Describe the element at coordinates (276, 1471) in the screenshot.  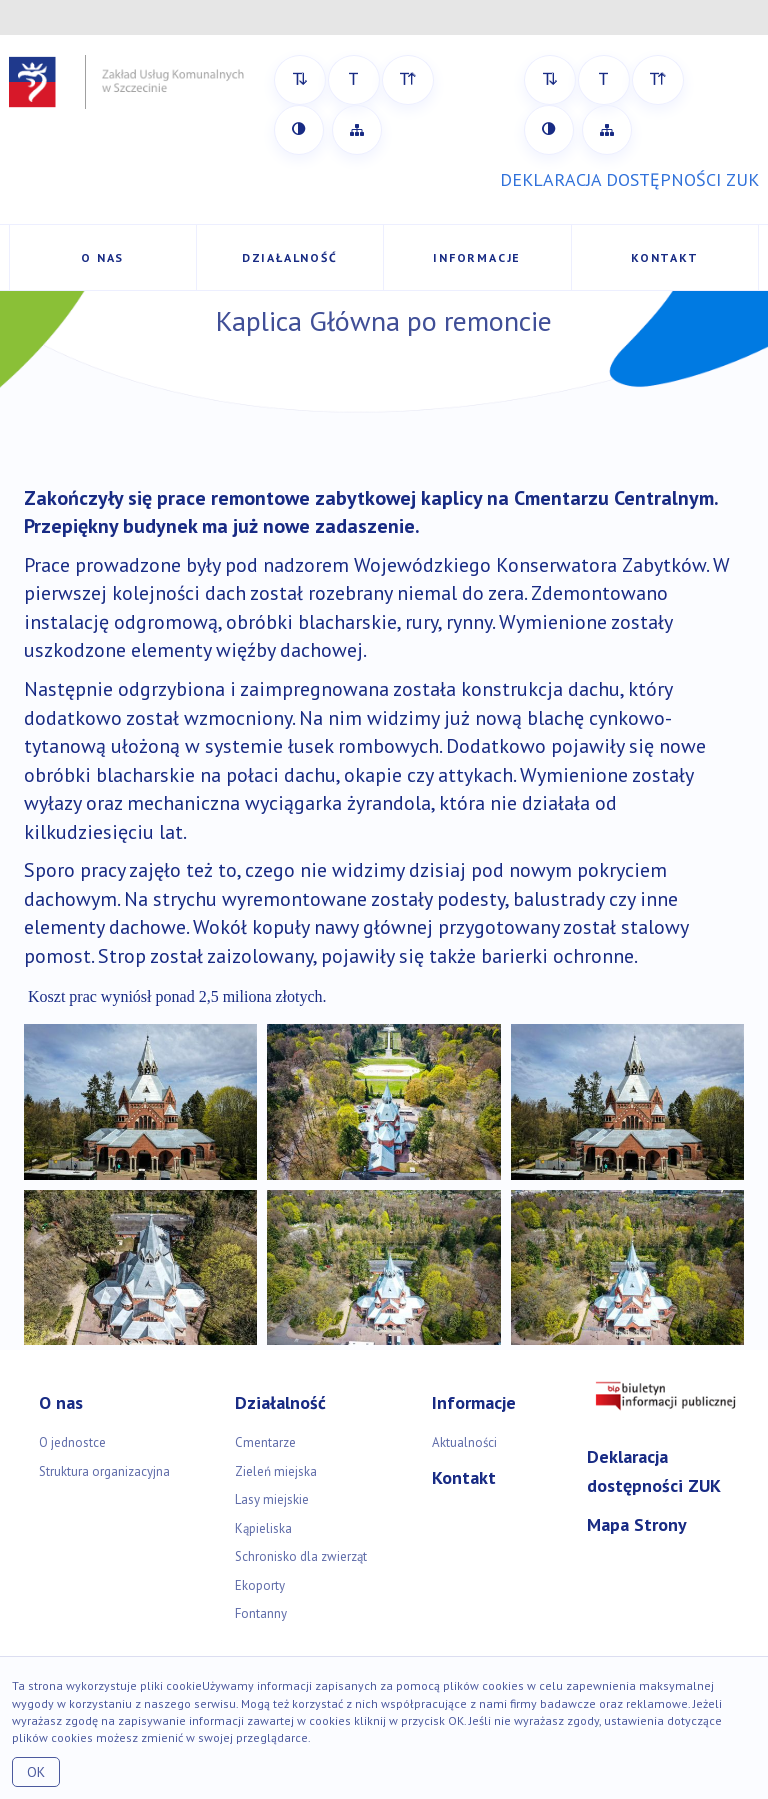
I see `Zieleń miejska` at that location.